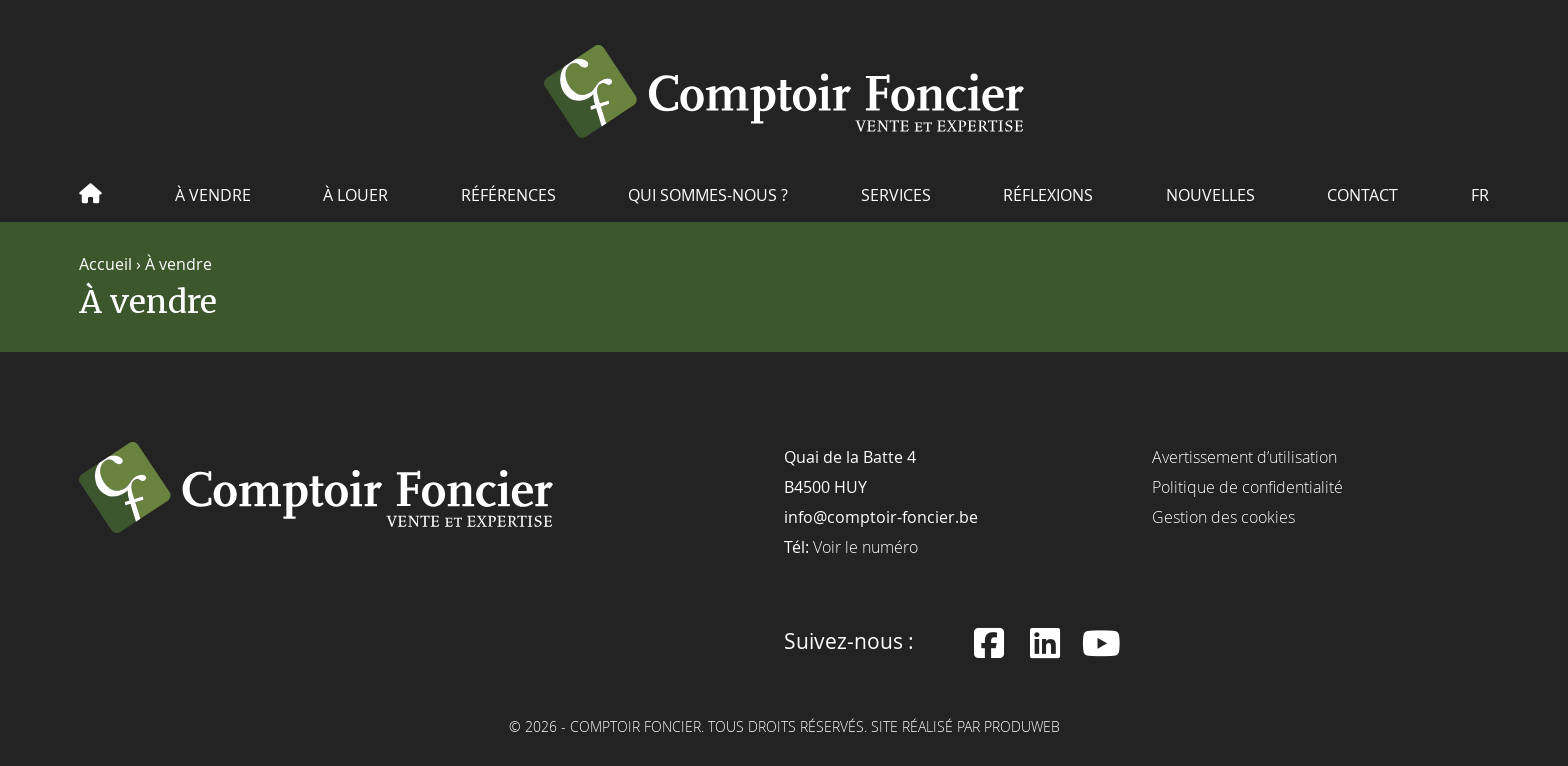 This screenshot has width=1568, height=766. Describe the element at coordinates (1247, 486) in the screenshot. I see `Politique de confidentialité` at that location.